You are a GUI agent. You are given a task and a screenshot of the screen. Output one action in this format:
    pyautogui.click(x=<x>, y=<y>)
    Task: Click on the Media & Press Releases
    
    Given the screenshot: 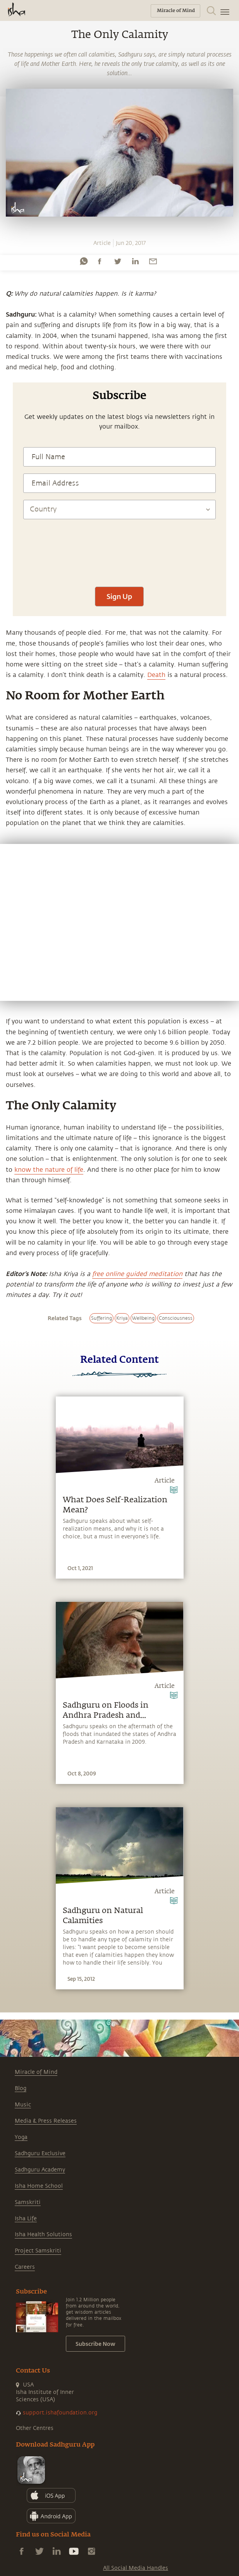 What is the action you would take?
    pyautogui.click(x=46, y=2121)
    